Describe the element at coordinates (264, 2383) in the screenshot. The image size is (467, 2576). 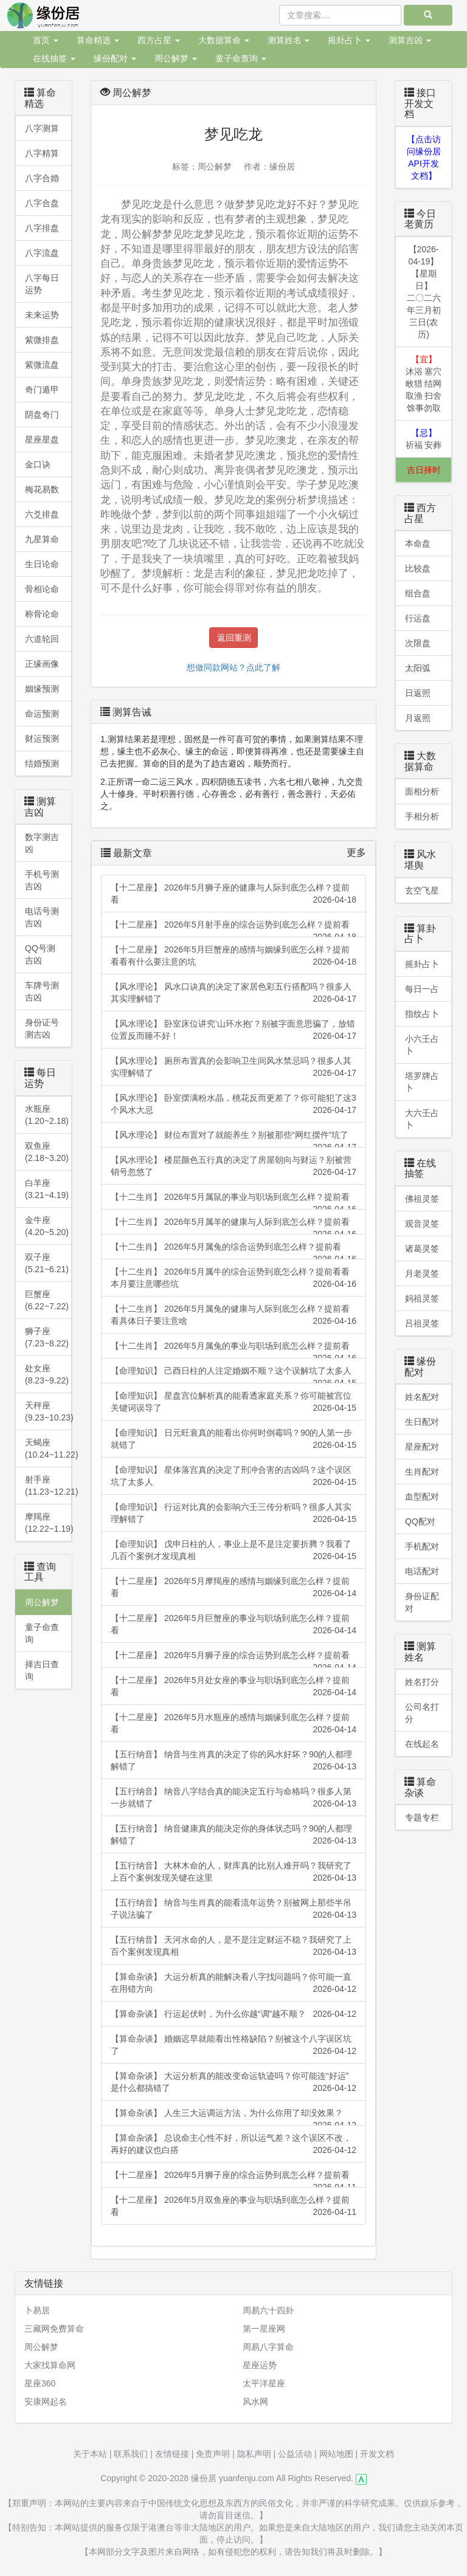
I see `太平洋星座` at that location.